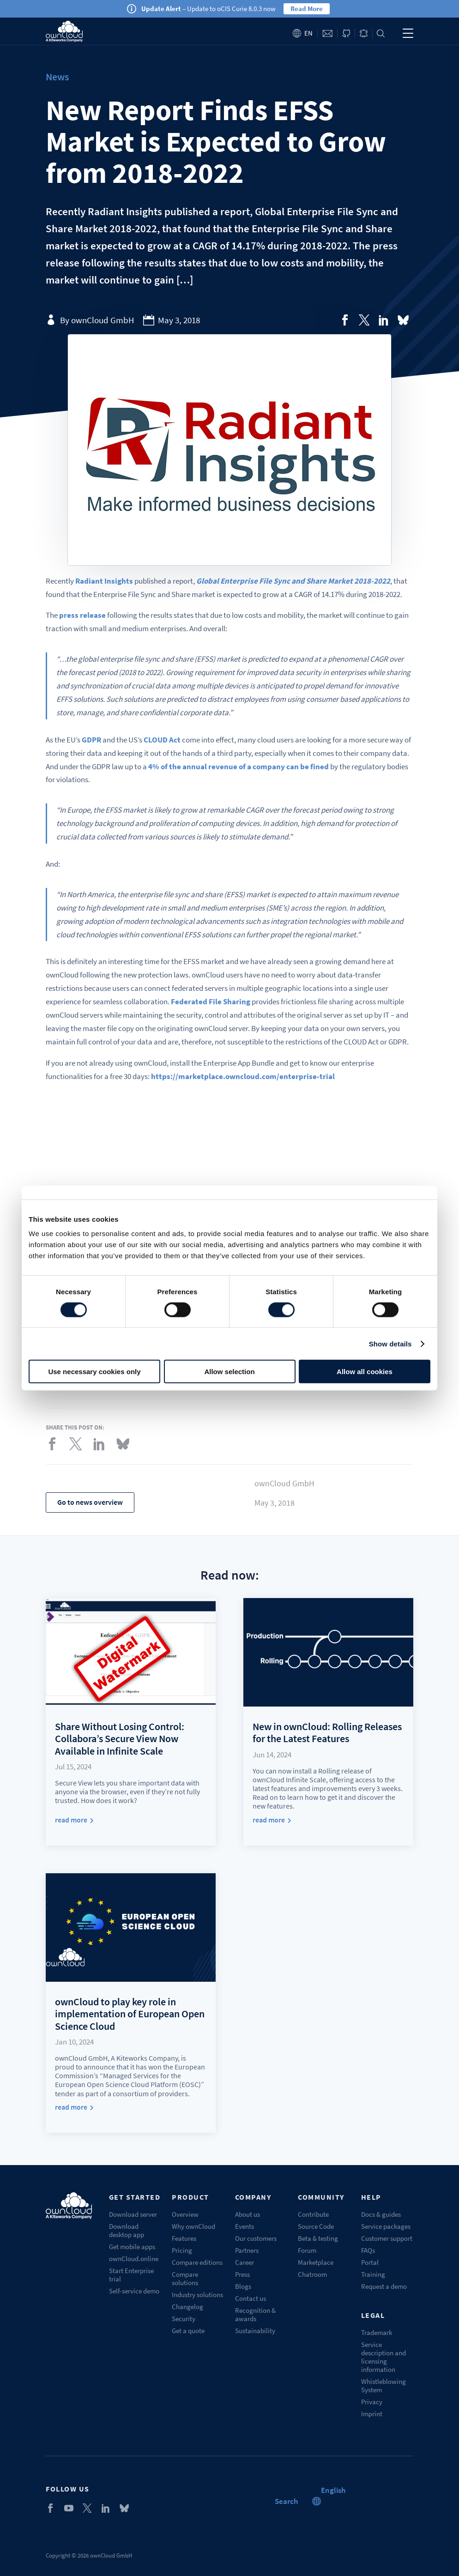  What do you see at coordinates (130, 2014) in the screenshot?
I see `ownCloud to play key role in implementation of European Open Science Cloud` at bounding box center [130, 2014].